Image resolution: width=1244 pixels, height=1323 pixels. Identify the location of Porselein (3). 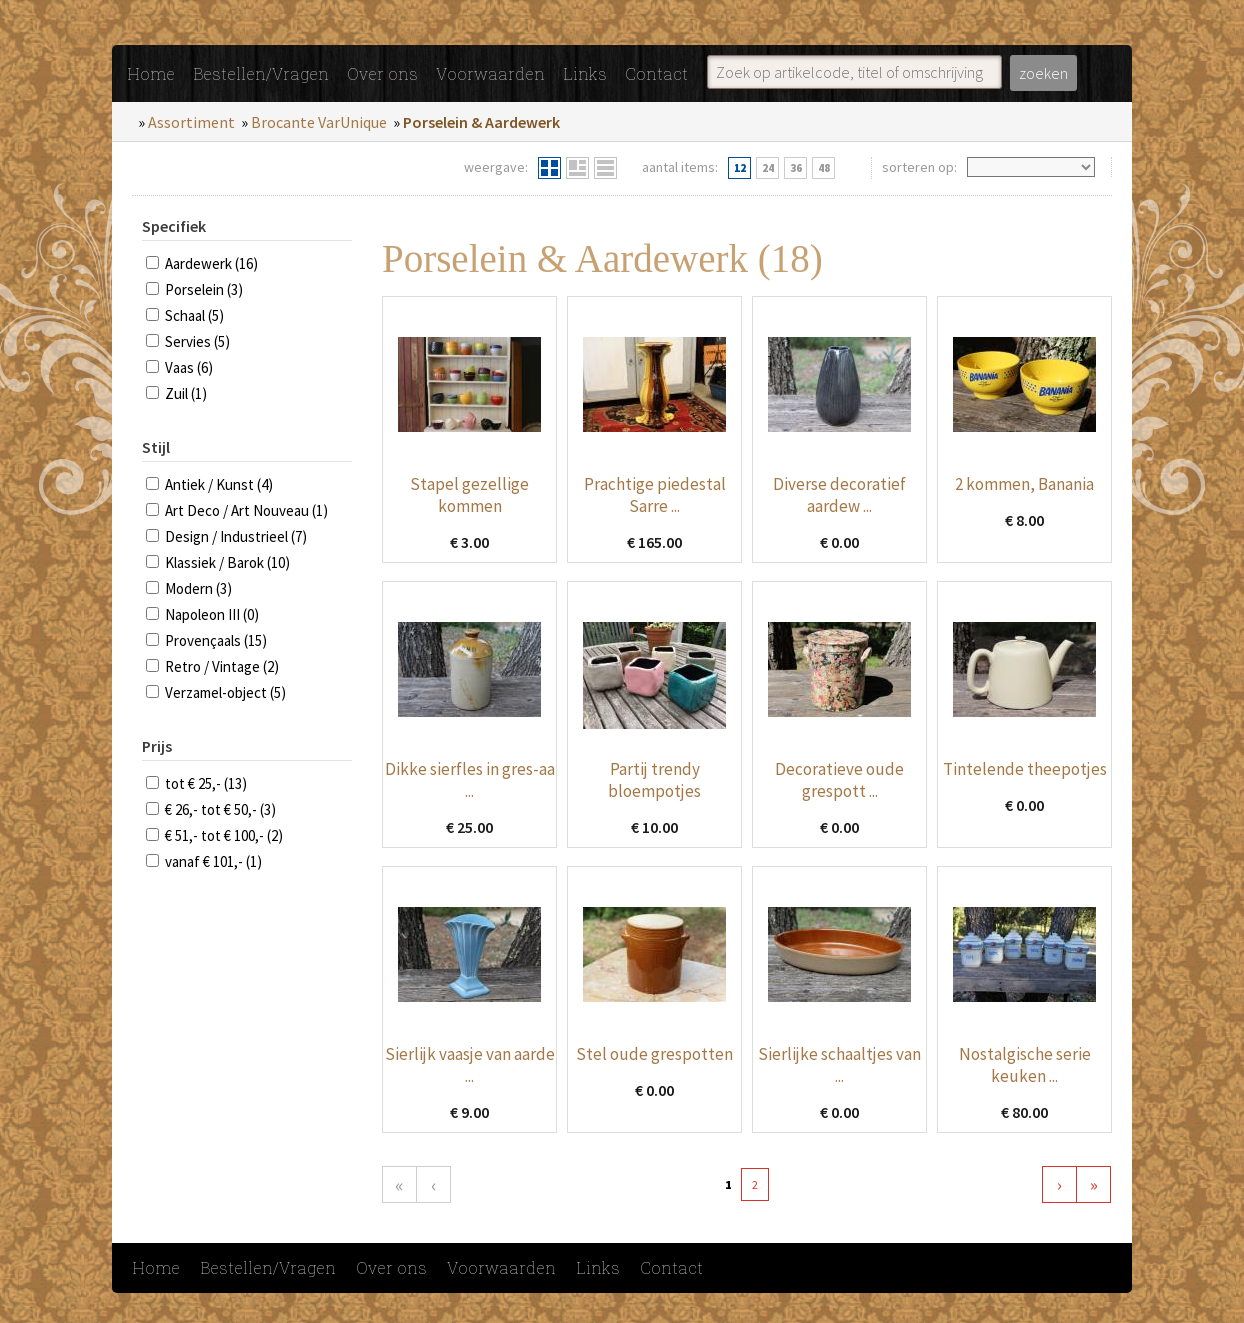
(204, 289).